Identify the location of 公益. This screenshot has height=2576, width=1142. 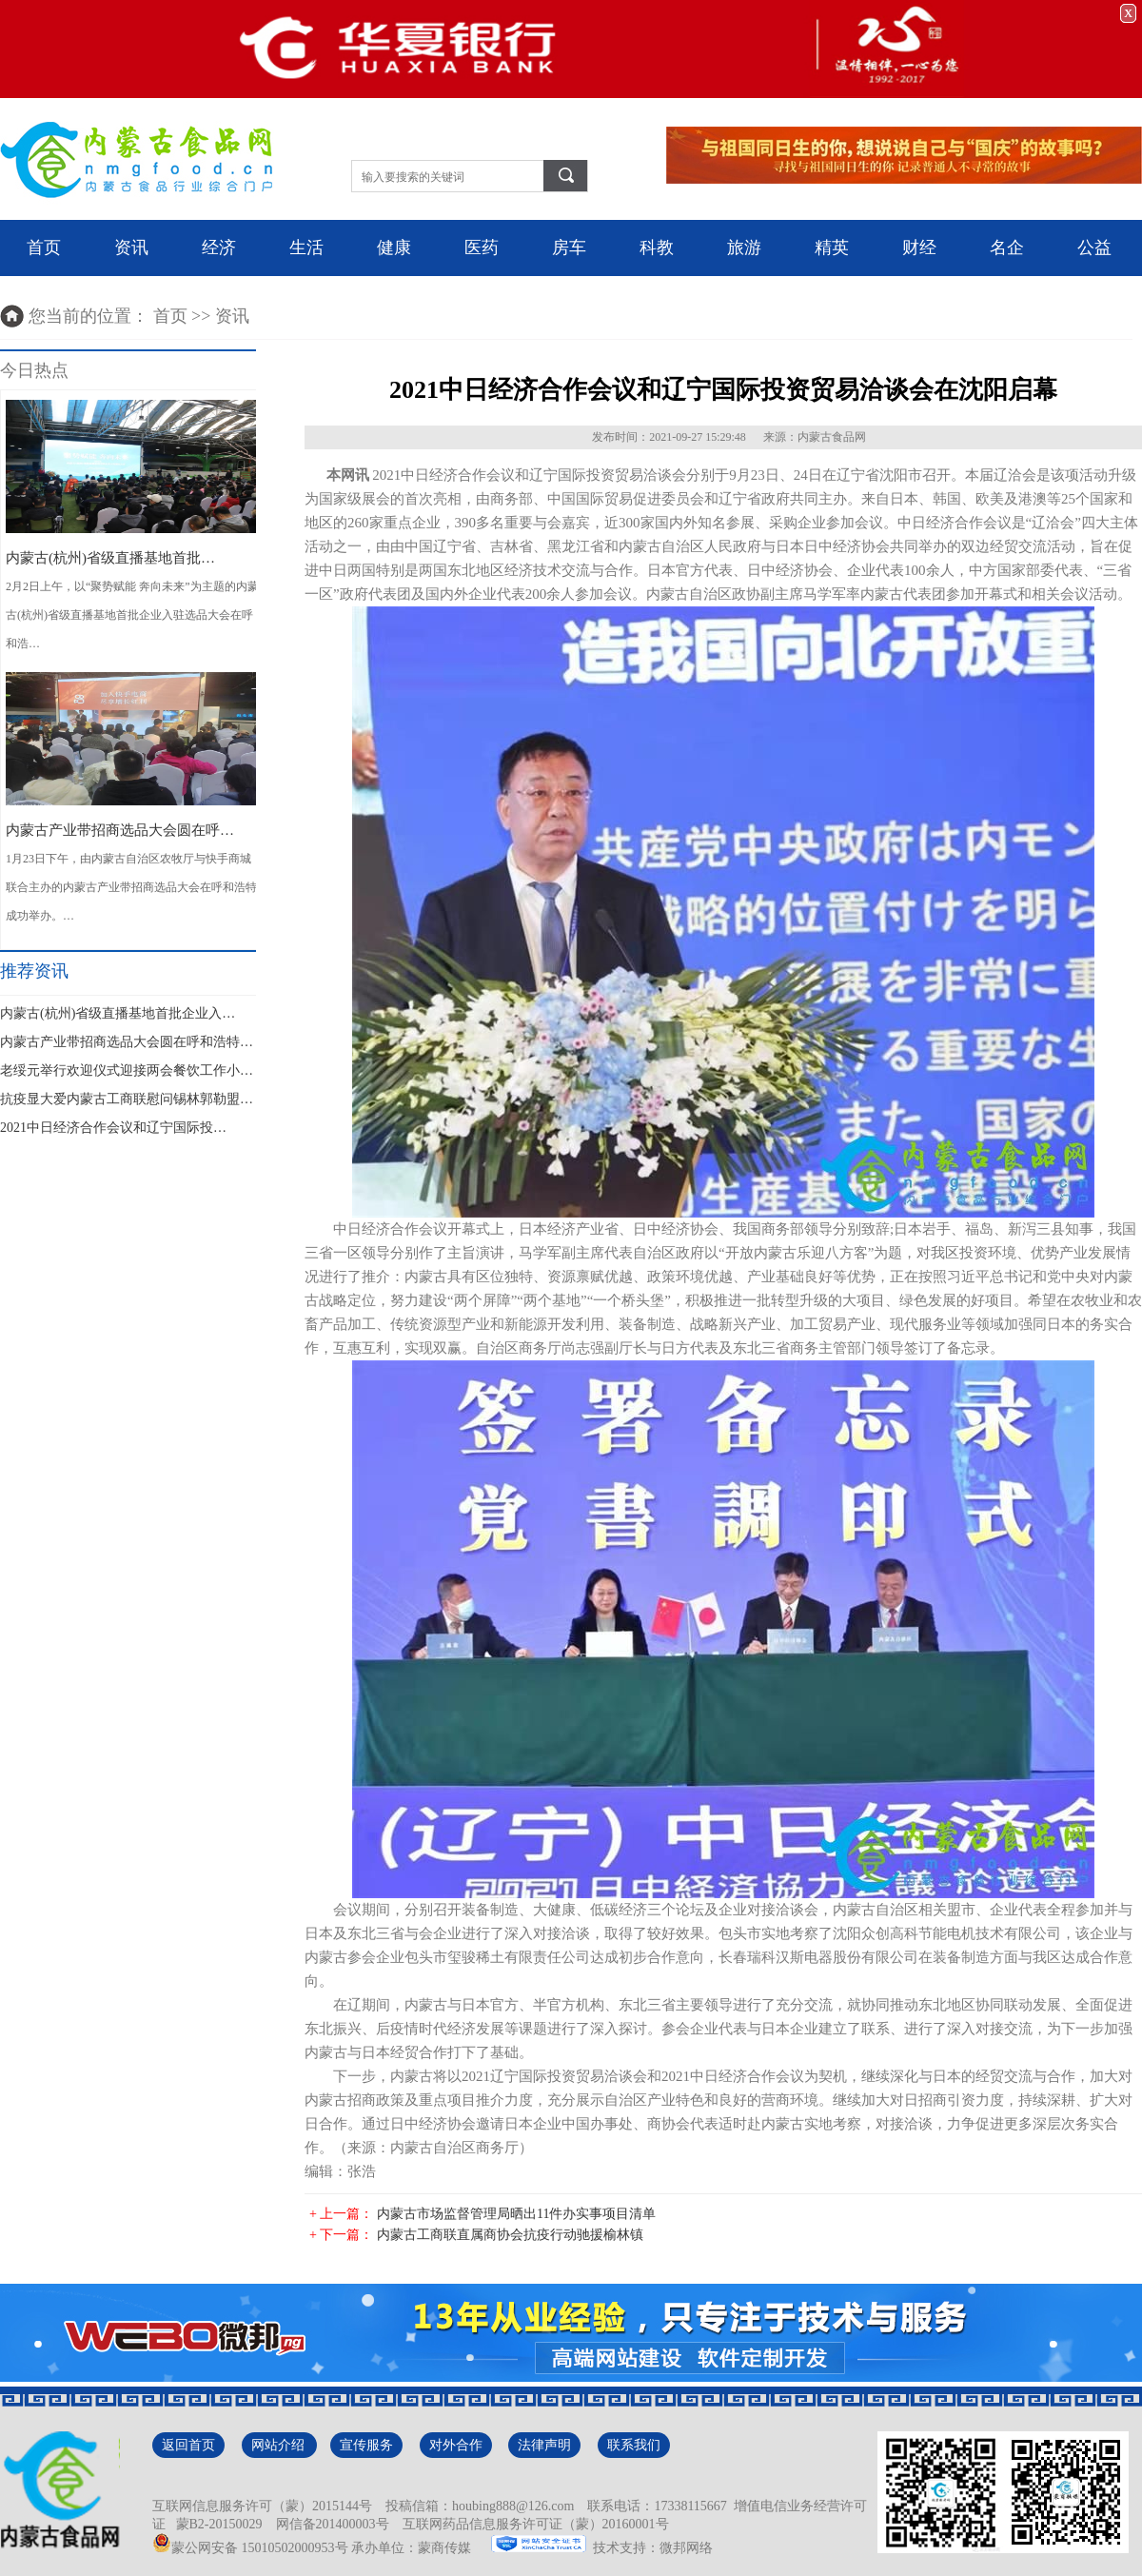
(1094, 247).